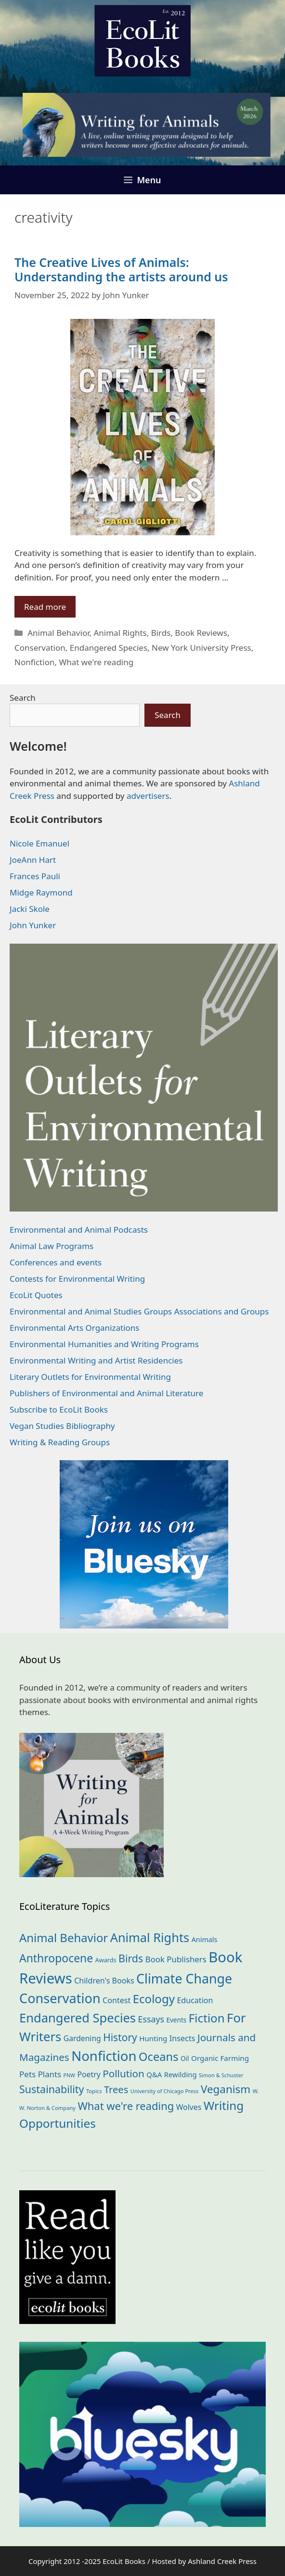 This screenshot has width=285, height=2576. What do you see at coordinates (148, 795) in the screenshot?
I see `advertisers` at bounding box center [148, 795].